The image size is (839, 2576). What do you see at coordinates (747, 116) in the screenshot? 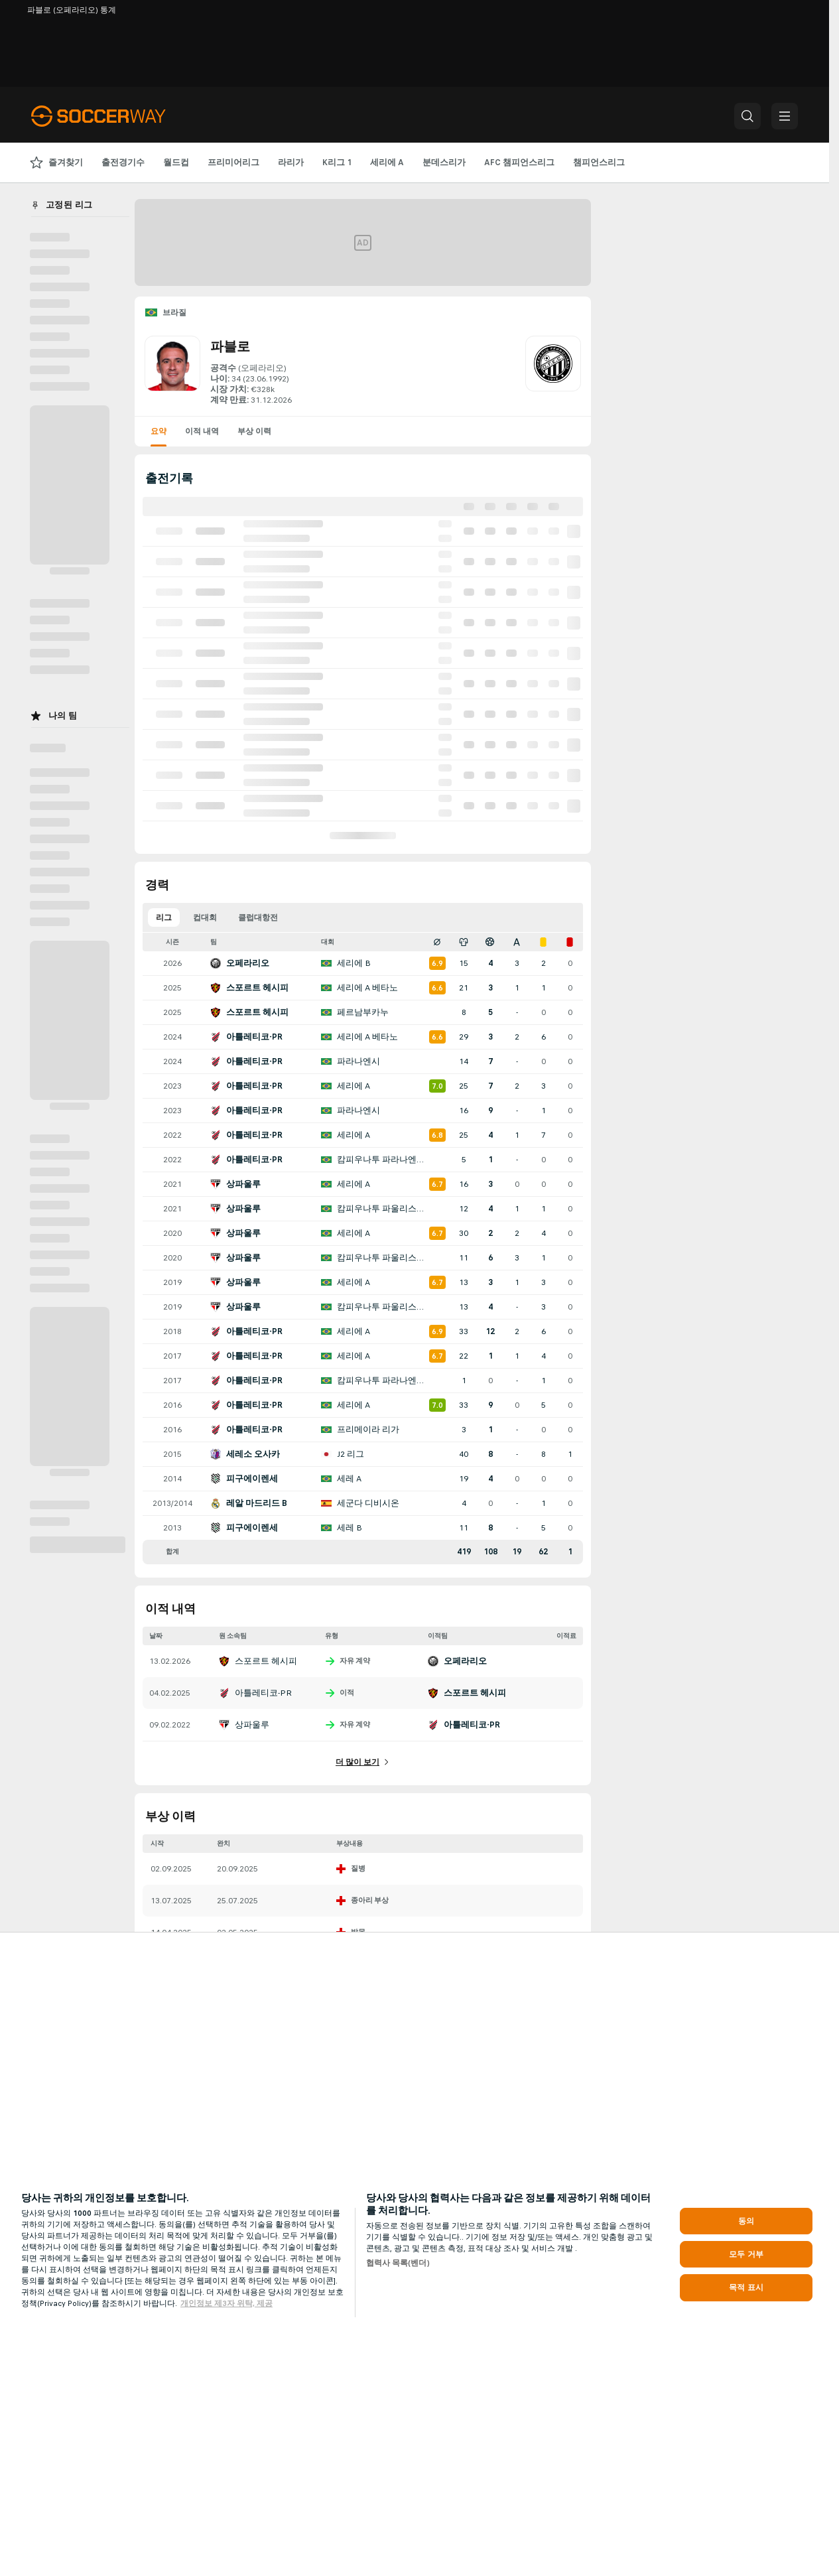
I see `[button]` at bounding box center [747, 116].